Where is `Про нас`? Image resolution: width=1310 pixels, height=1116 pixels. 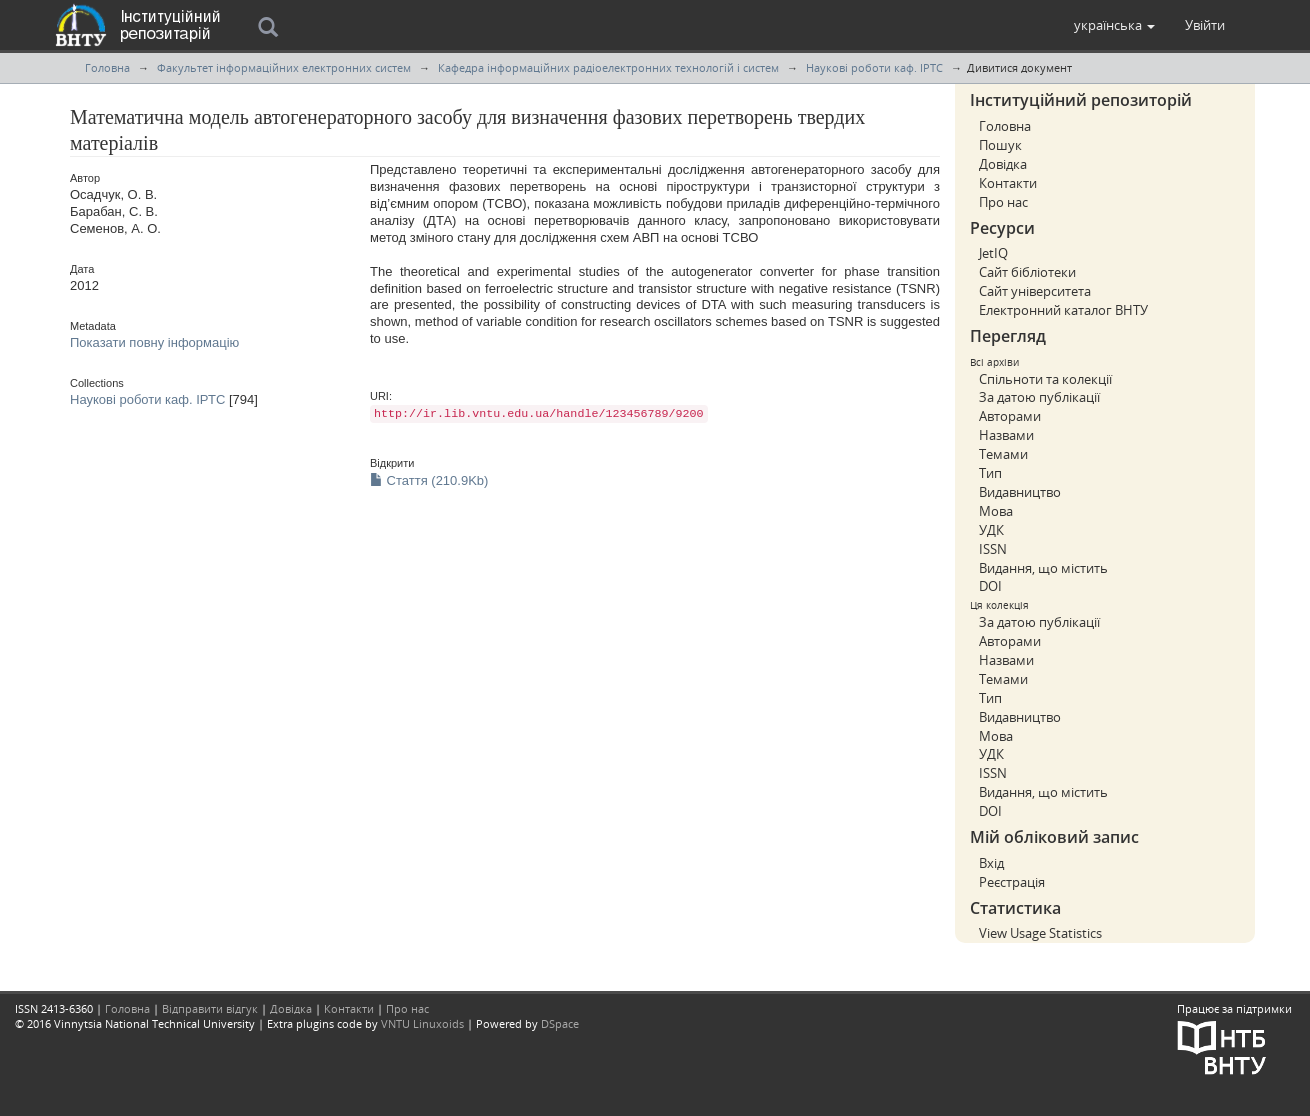
Про нас is located at coordinates (1003, 202).